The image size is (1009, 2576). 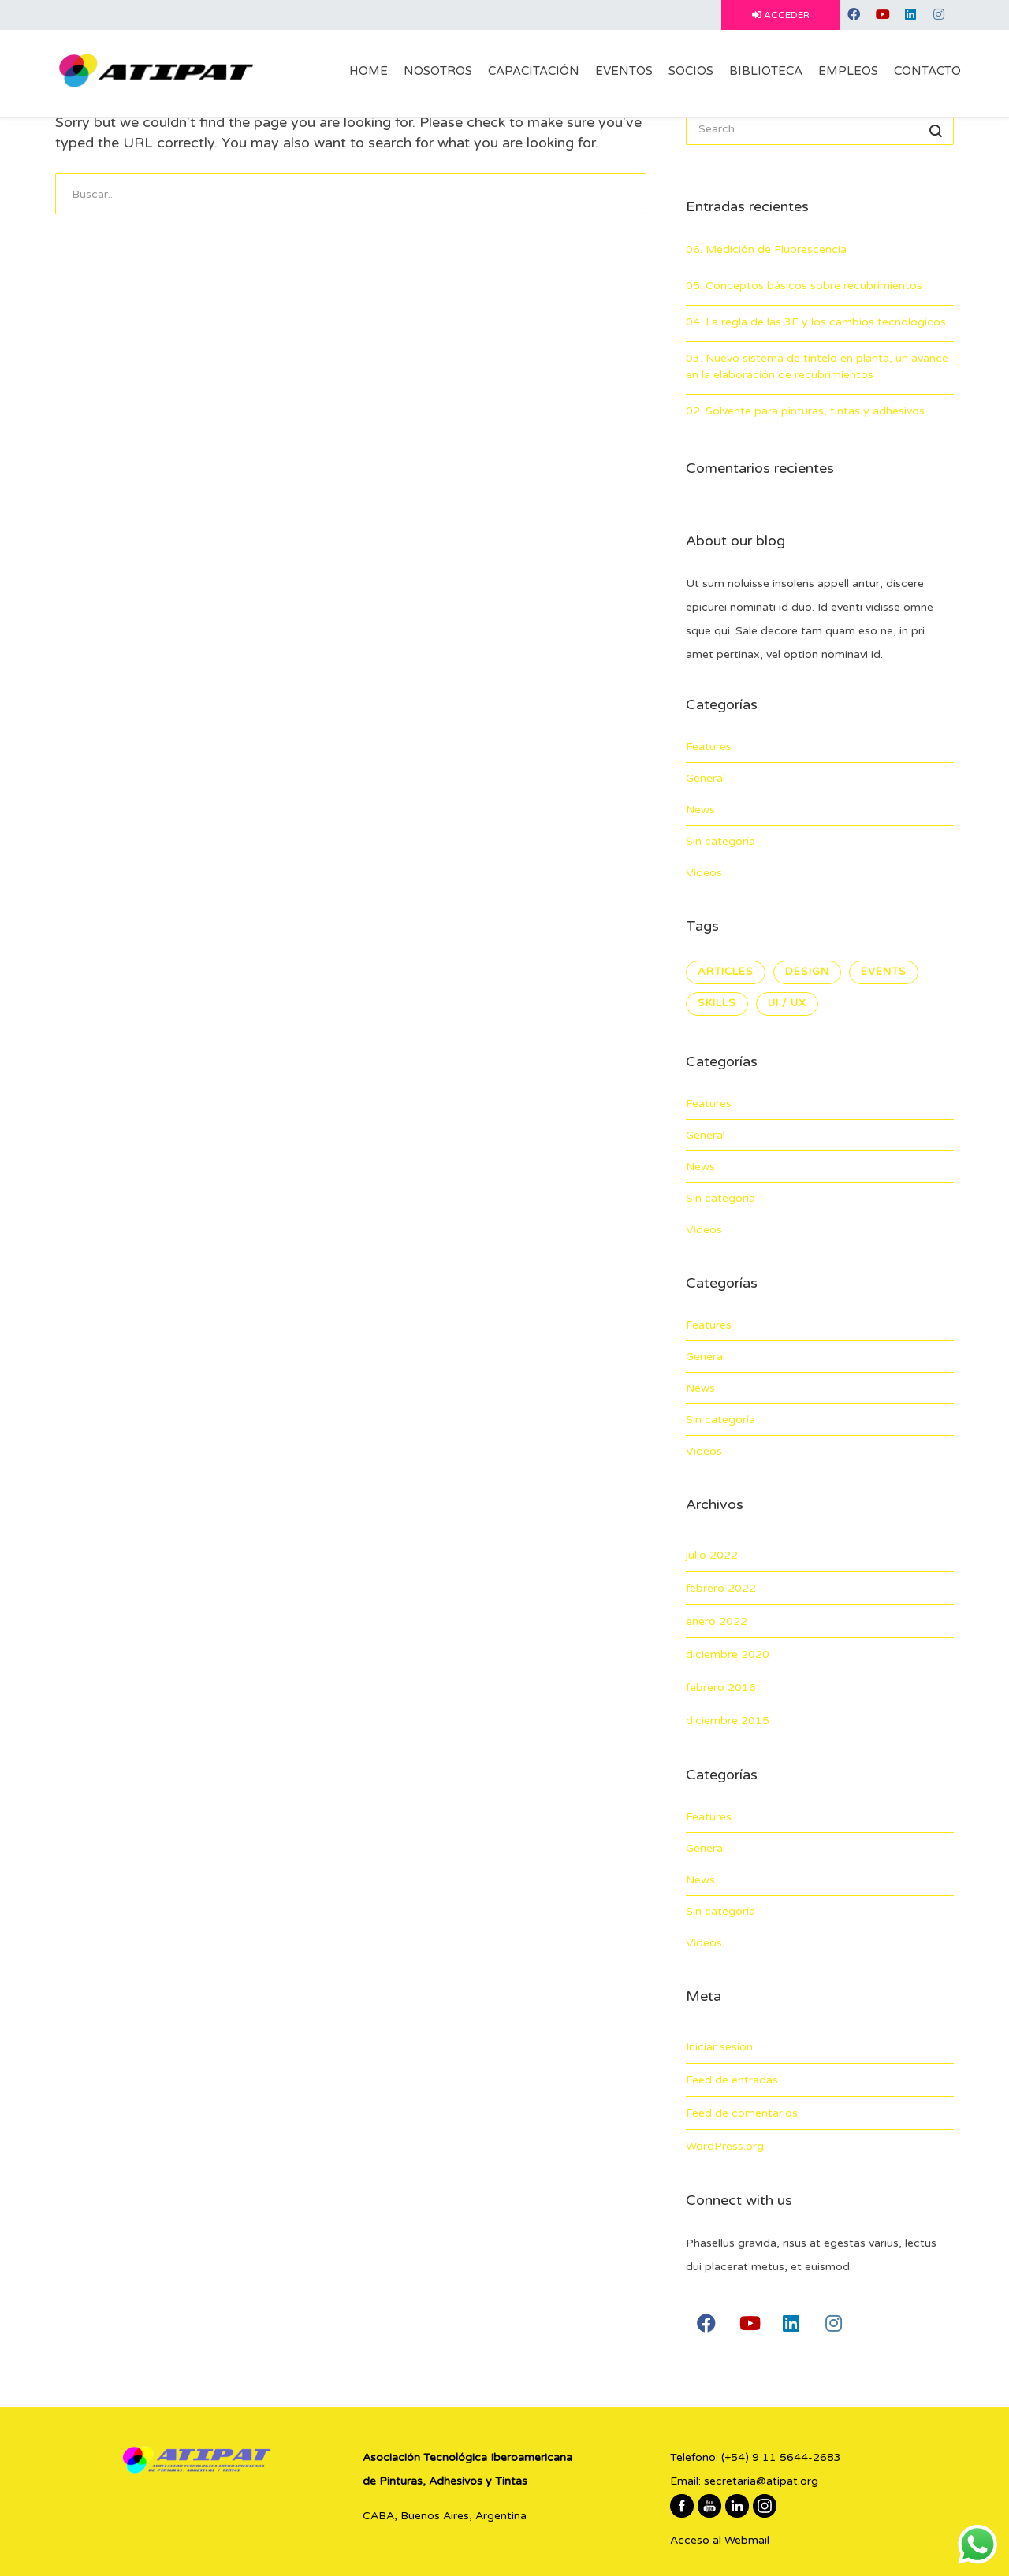 What do you see at coordinates (727, 1654) in the screenshot?
I see `diciembre 2020` at bounding box center [727, 1654].